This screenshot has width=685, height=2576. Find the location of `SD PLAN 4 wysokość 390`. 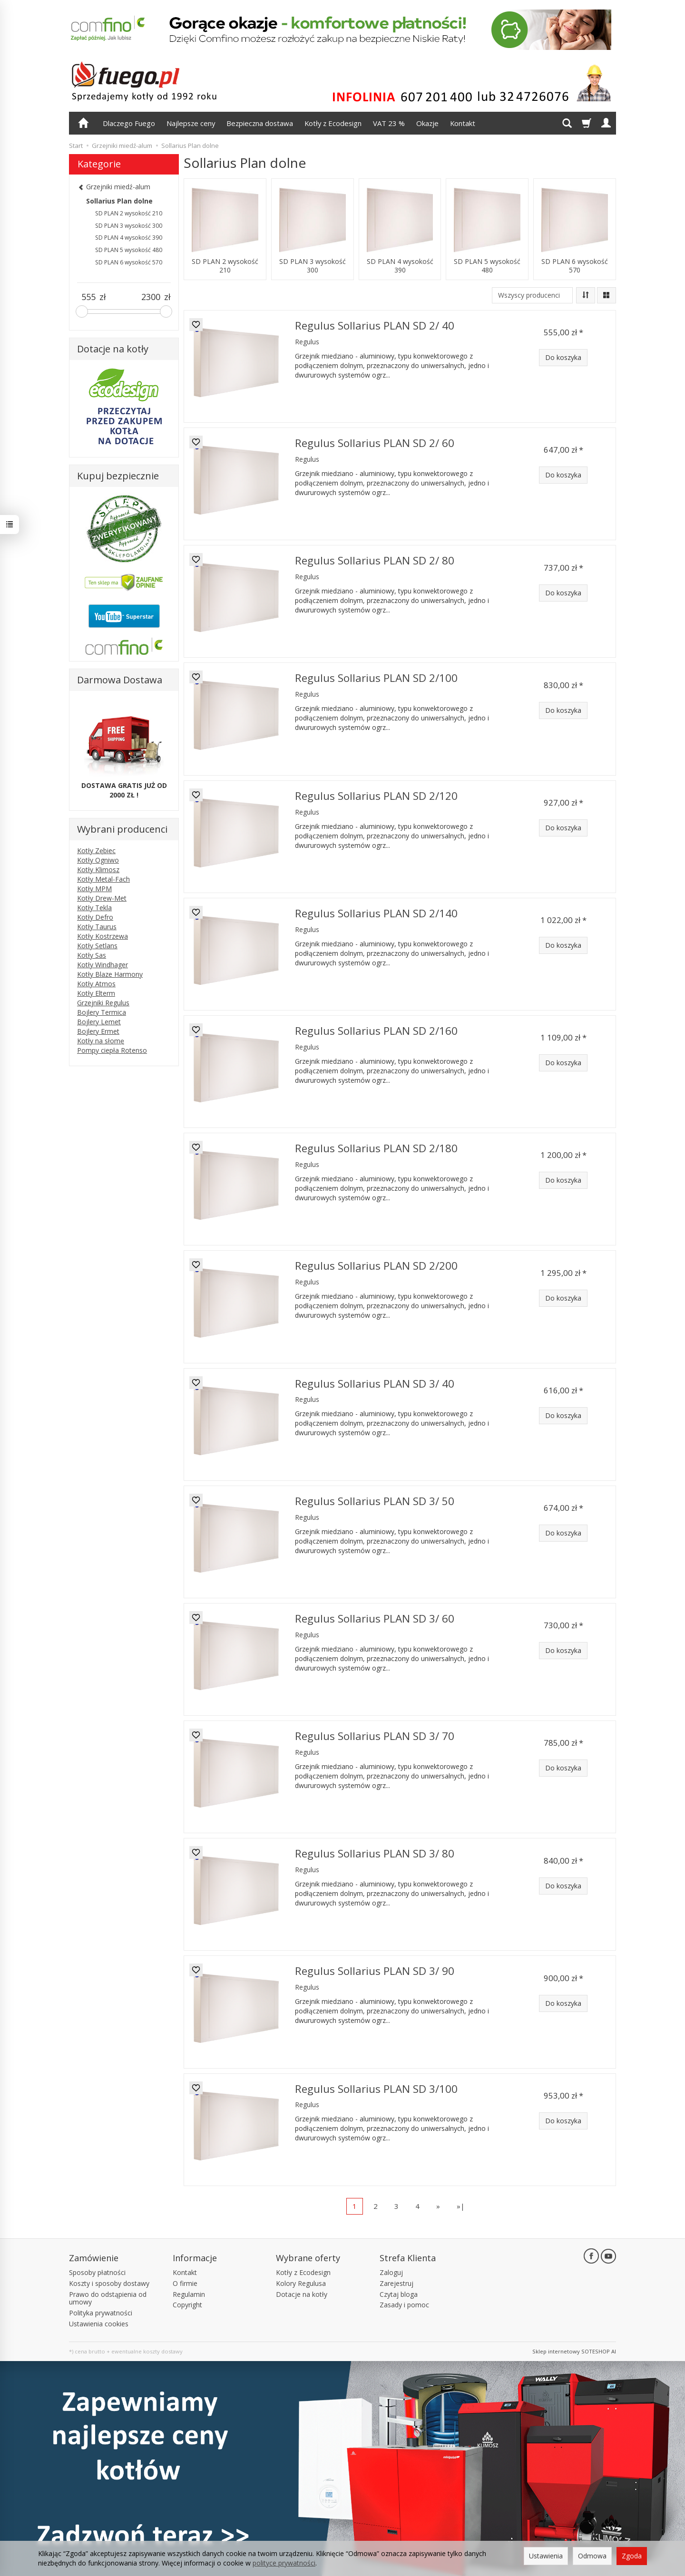

SD PLAN 4 wysokość 390 is located at coordinates (400, 265).